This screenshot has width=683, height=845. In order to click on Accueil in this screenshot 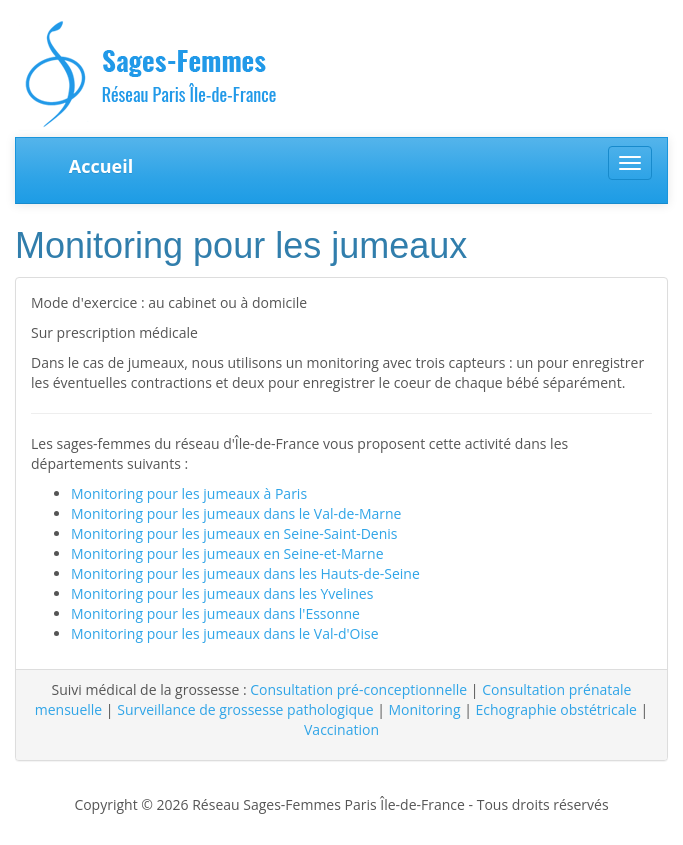, I will do `click(101, 166)`.